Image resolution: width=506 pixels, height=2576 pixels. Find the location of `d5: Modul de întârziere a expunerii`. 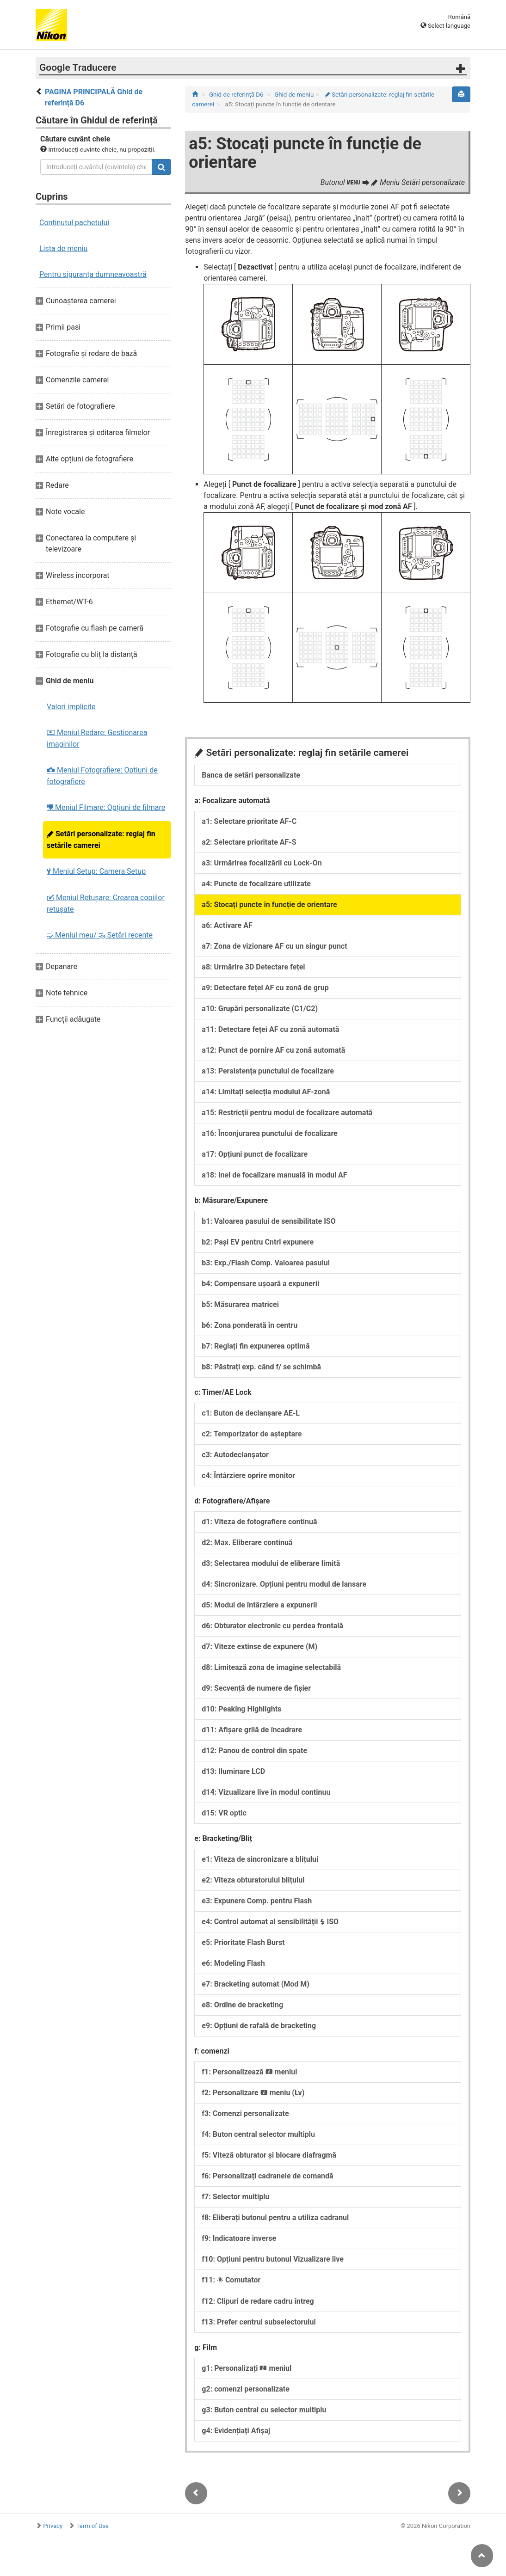

d5: Modul de întârziere a expunerii is located at coordinates (259, 1605).